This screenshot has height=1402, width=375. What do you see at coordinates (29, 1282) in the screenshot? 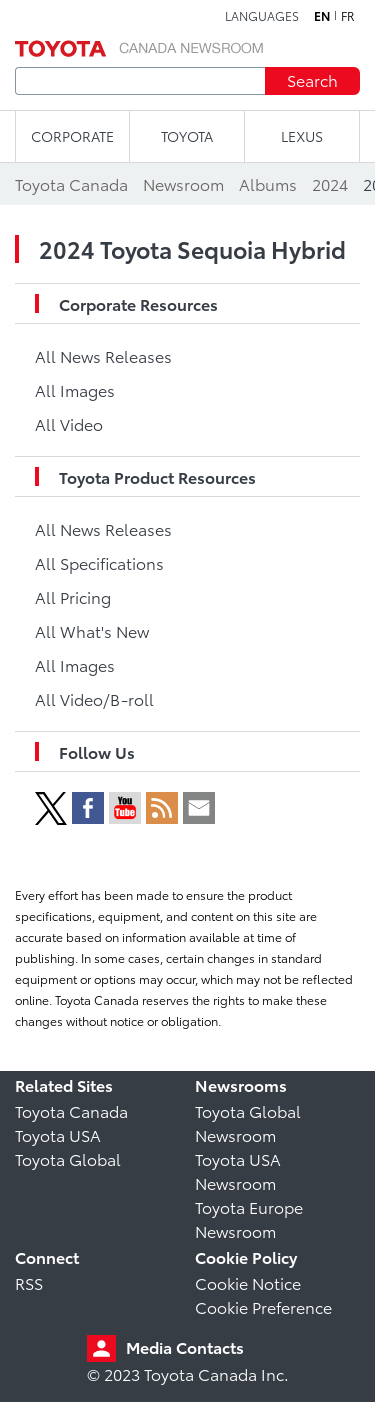
I see `RSS` at bounding box center [29, 1282].